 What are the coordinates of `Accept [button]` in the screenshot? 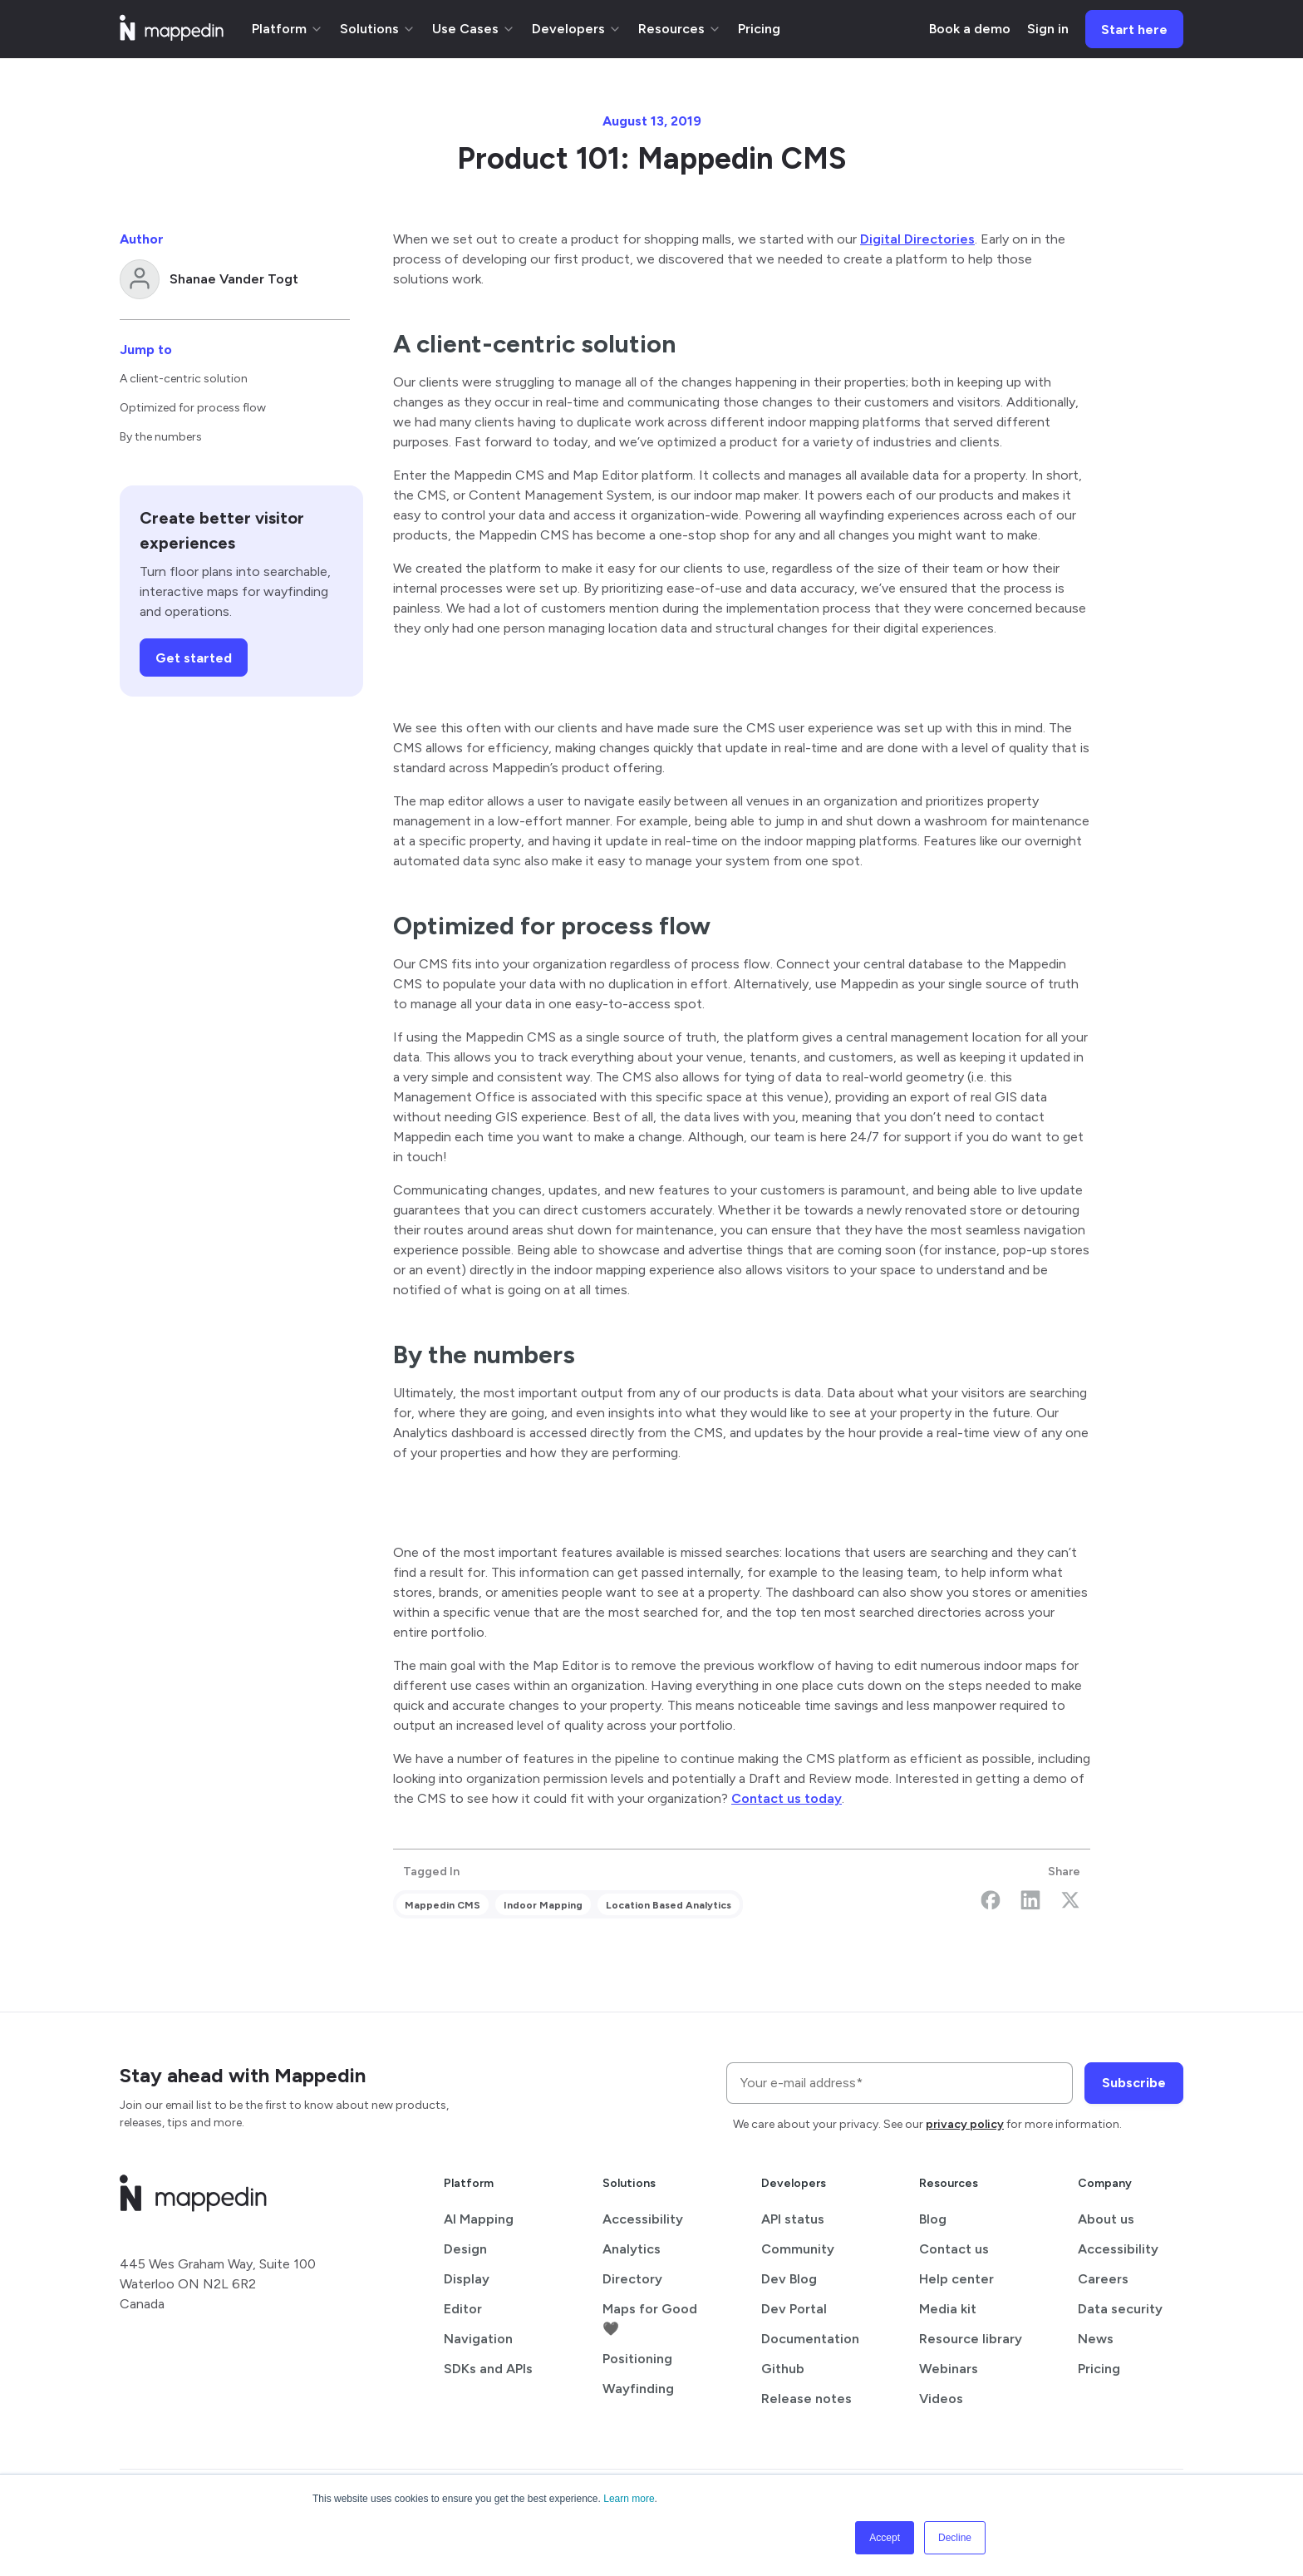 It's located at (884, 2538).